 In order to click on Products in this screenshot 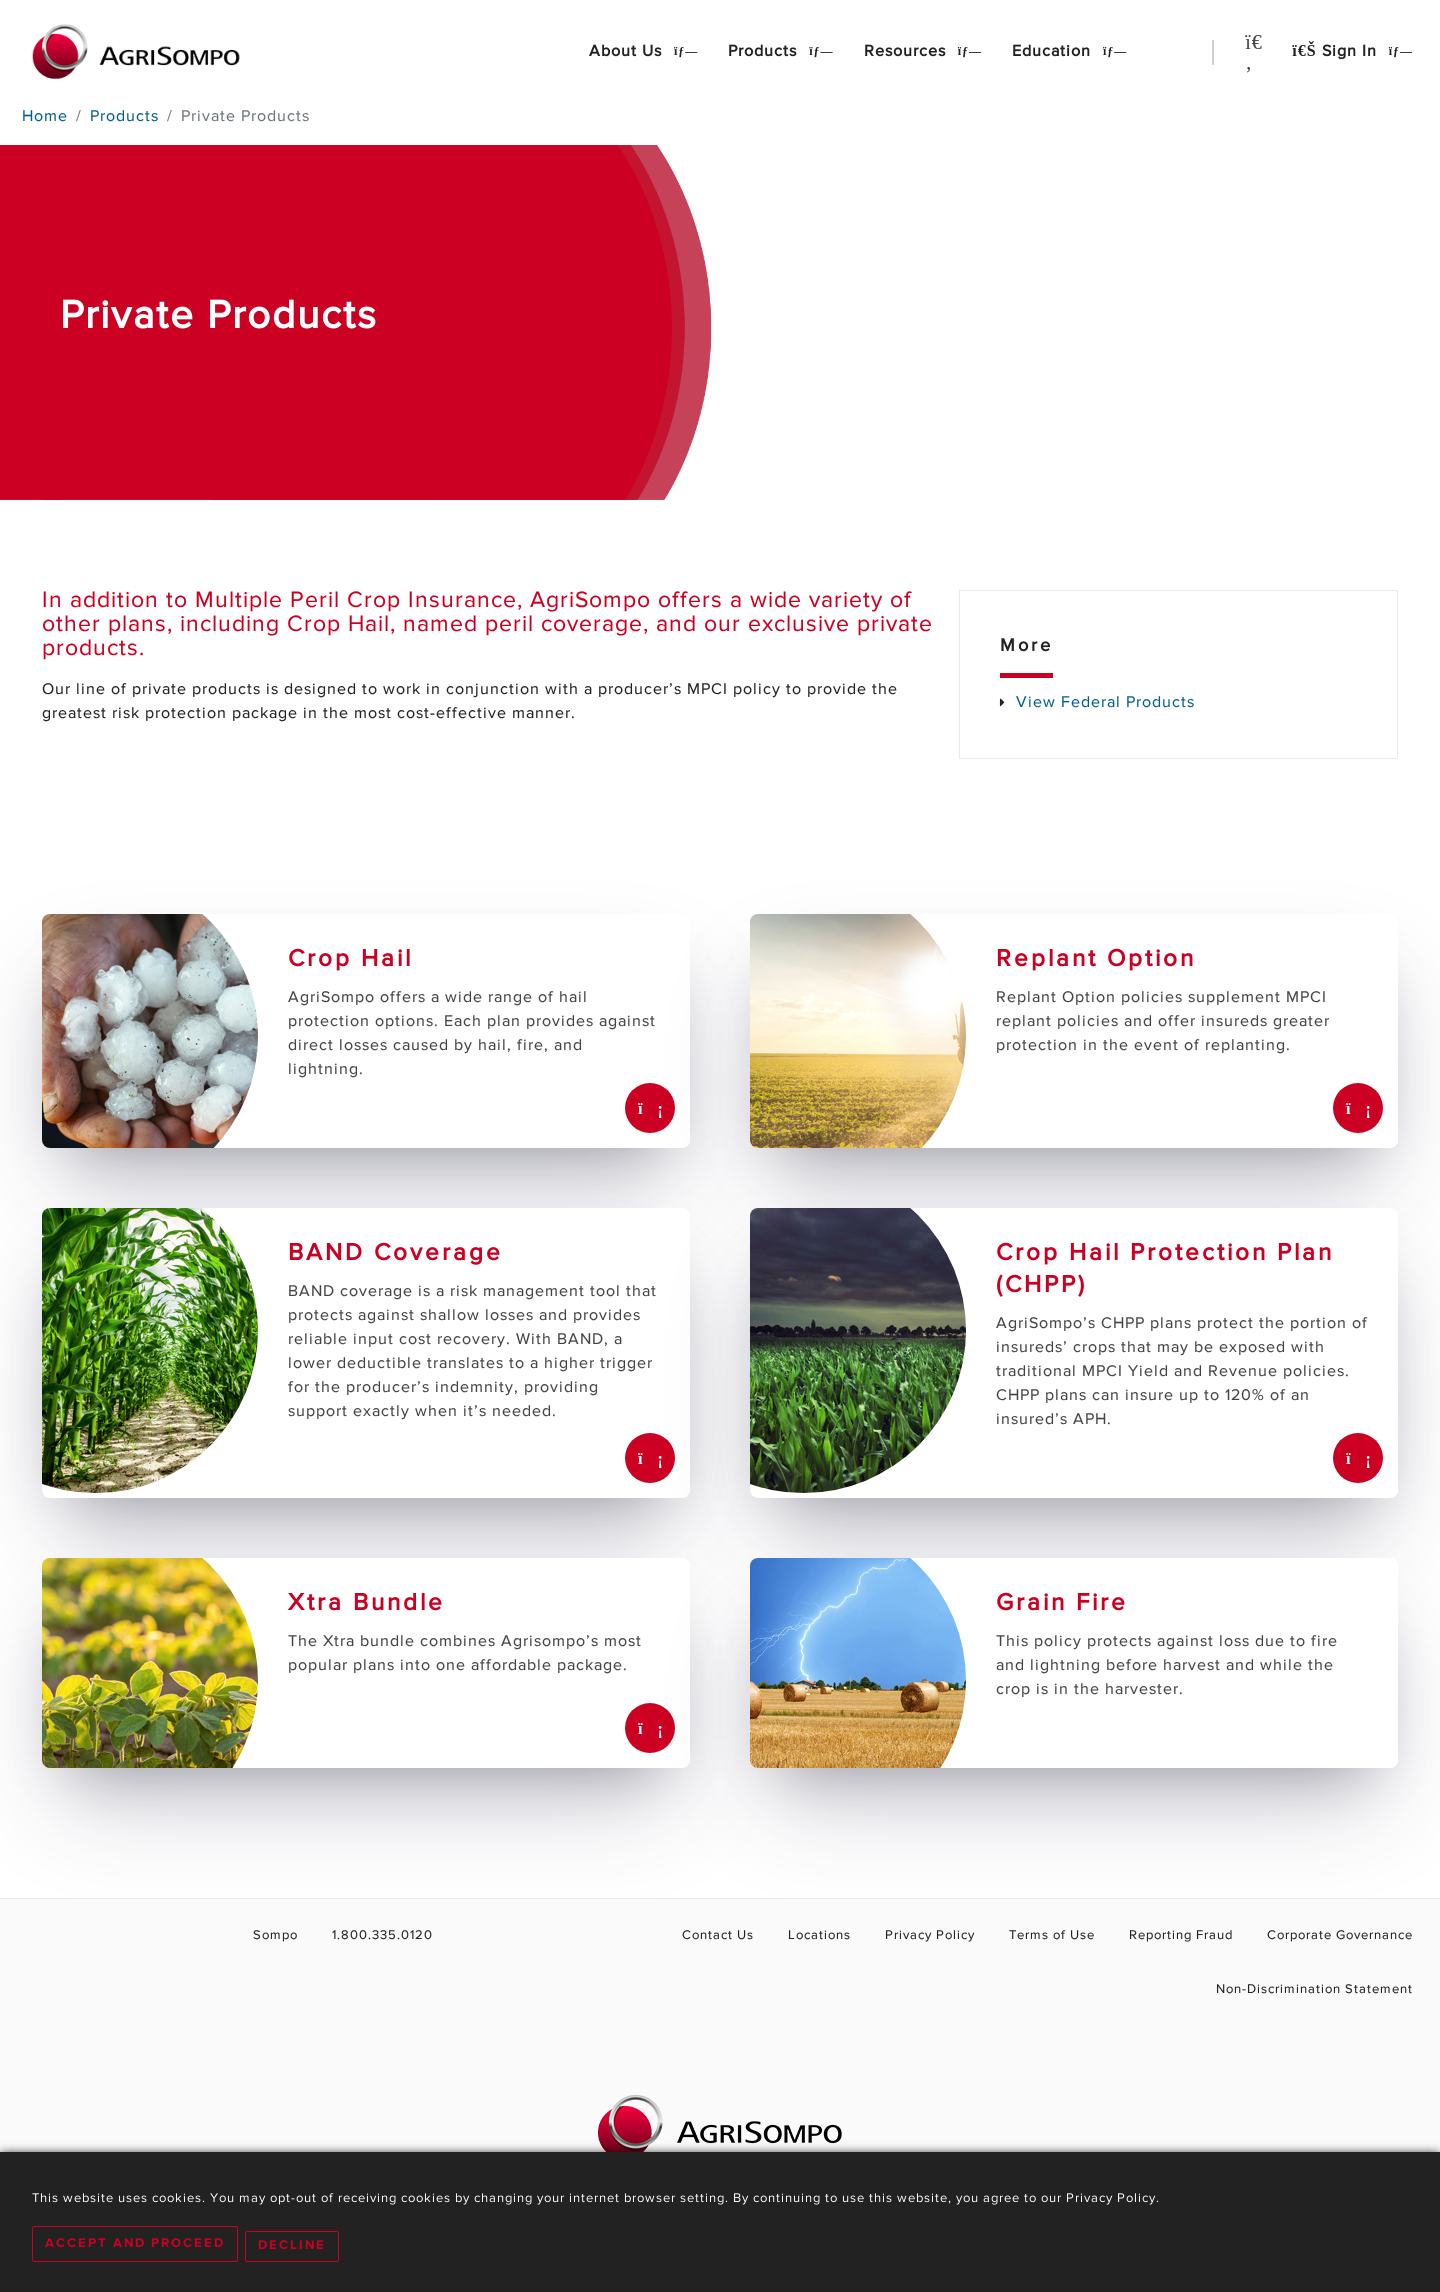, I will do `click(765, 52)`.